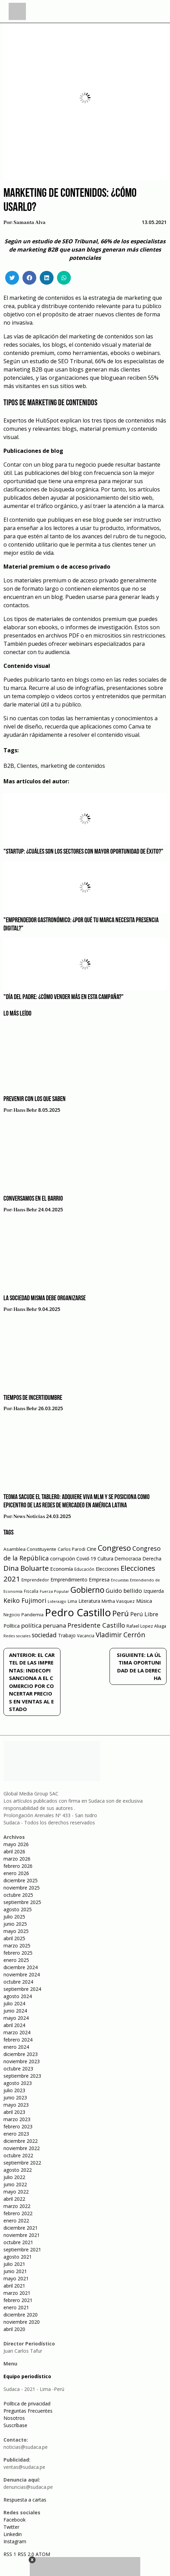  I want to click on mayo 2024, so click(16, 2018).